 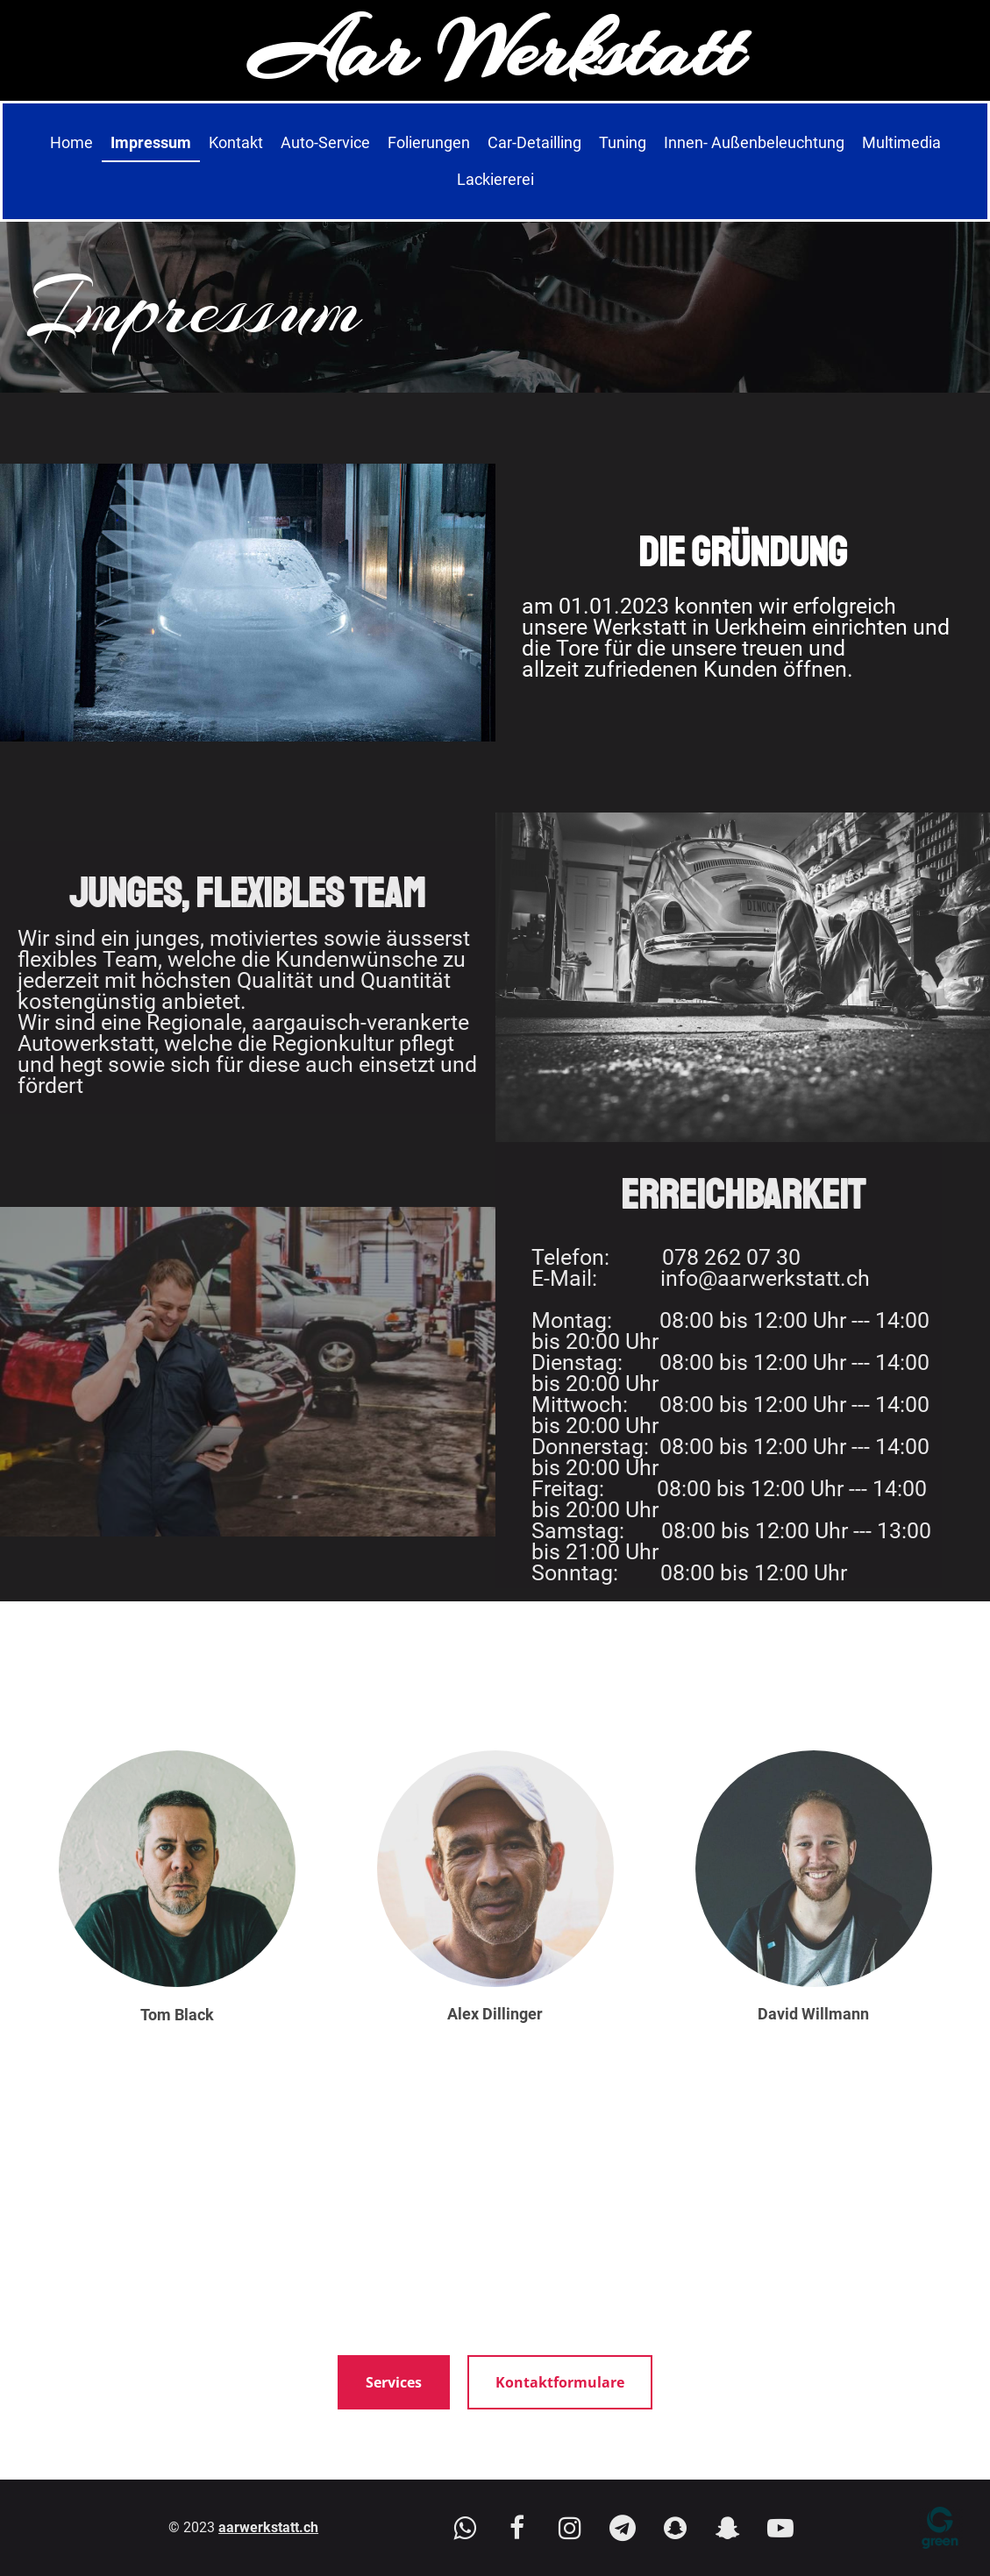 What do you see at coordinates (534, 142) in the screenshot?
I see `Car-Detailling` at bounding box center [534, 142].